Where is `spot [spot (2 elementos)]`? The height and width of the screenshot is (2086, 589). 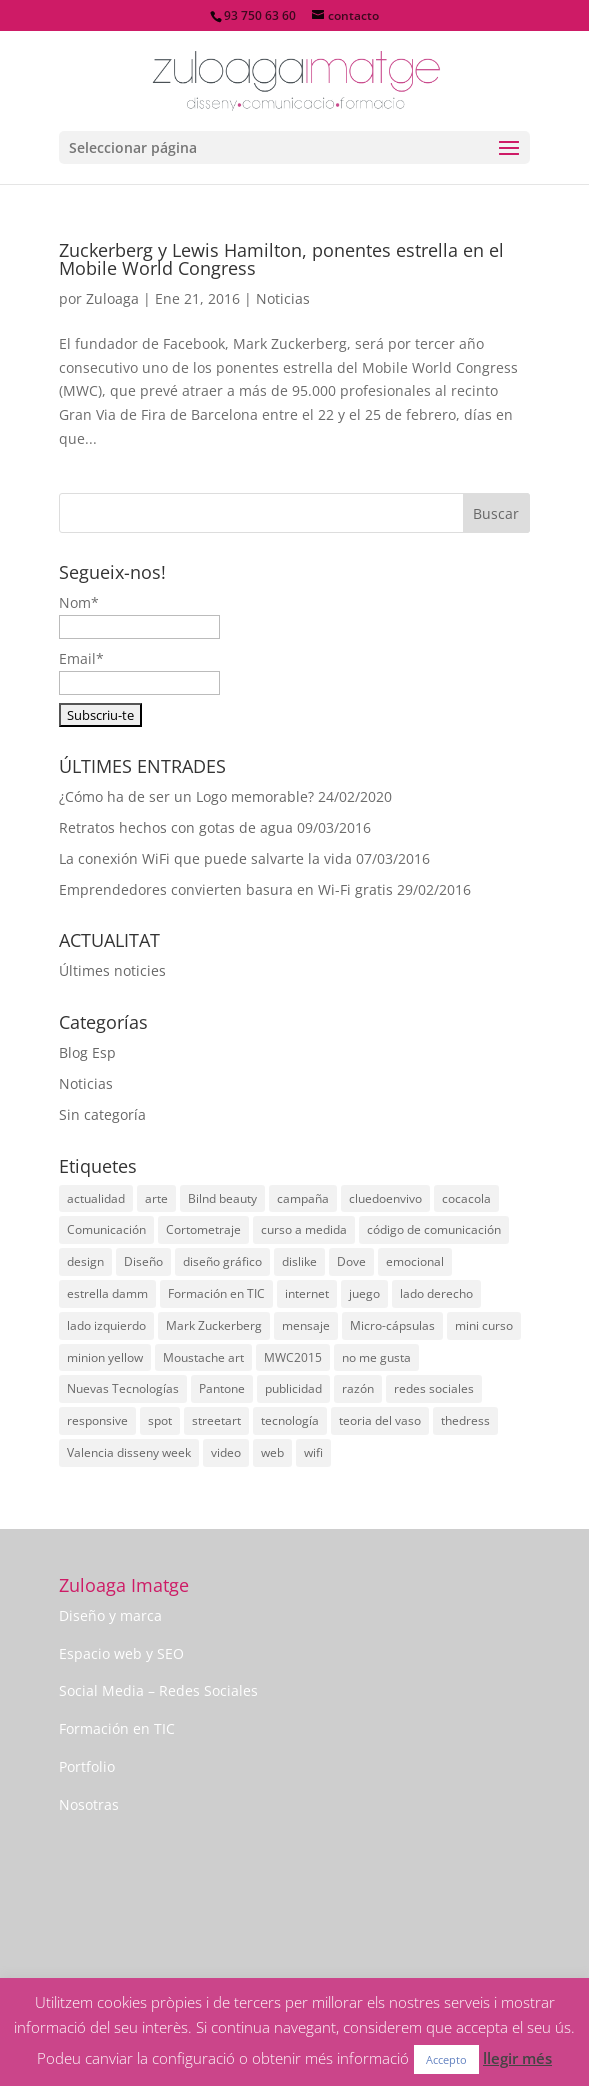
spot [spot (2 elementos)] is located at coordinates (160, 1420).